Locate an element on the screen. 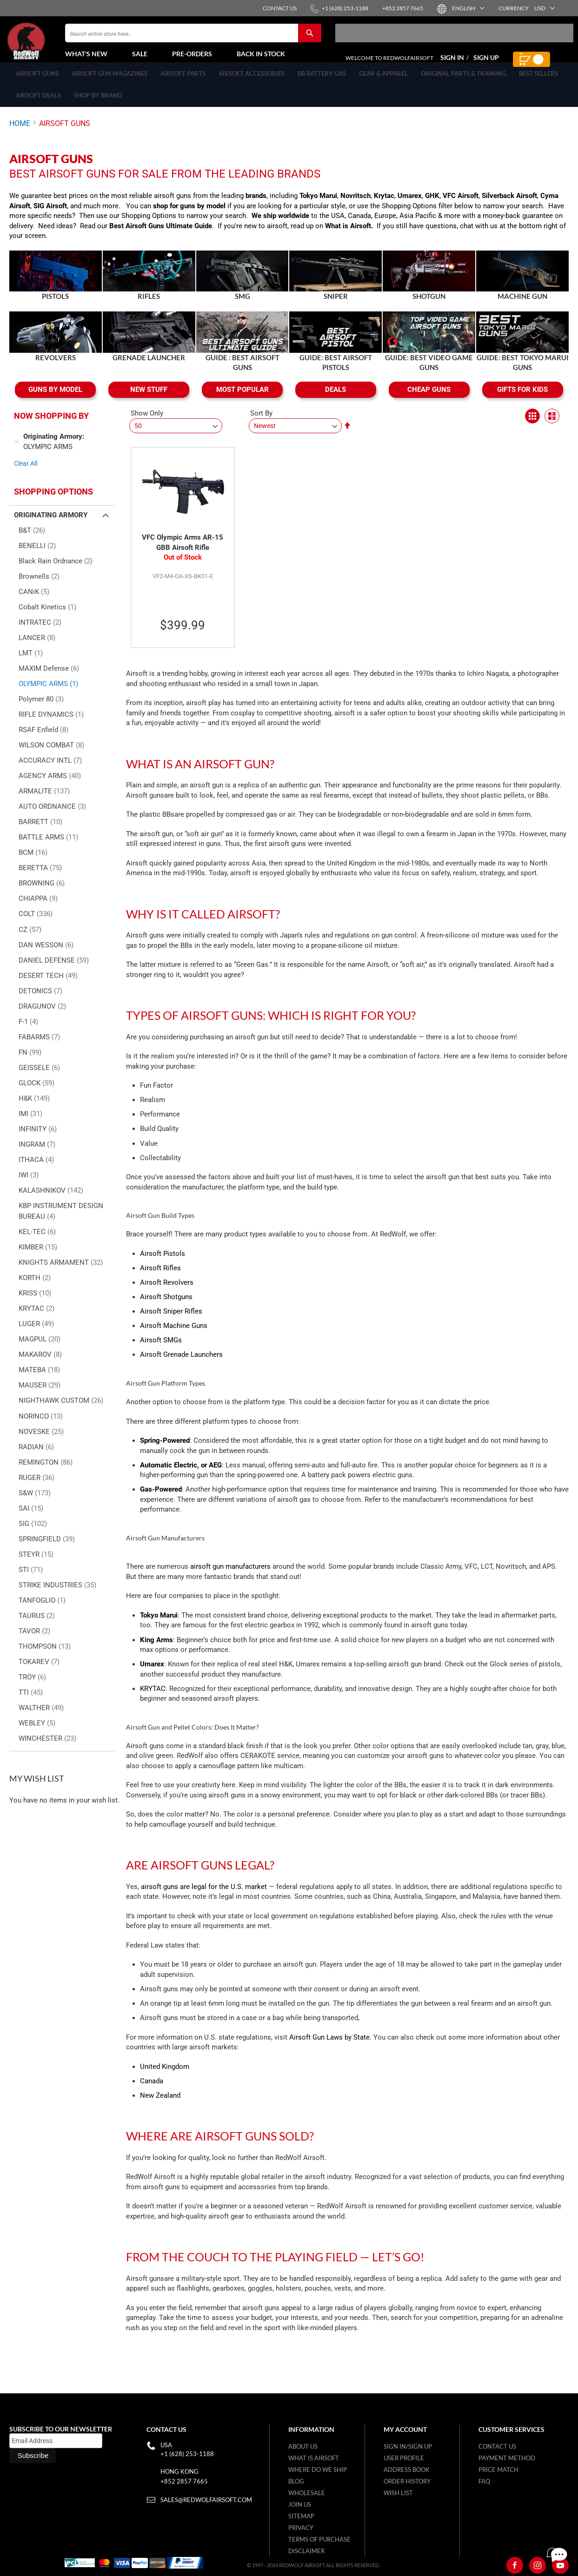 This screenshot has height=2576, width=578. About Us is located at coordinates (303, 2446).